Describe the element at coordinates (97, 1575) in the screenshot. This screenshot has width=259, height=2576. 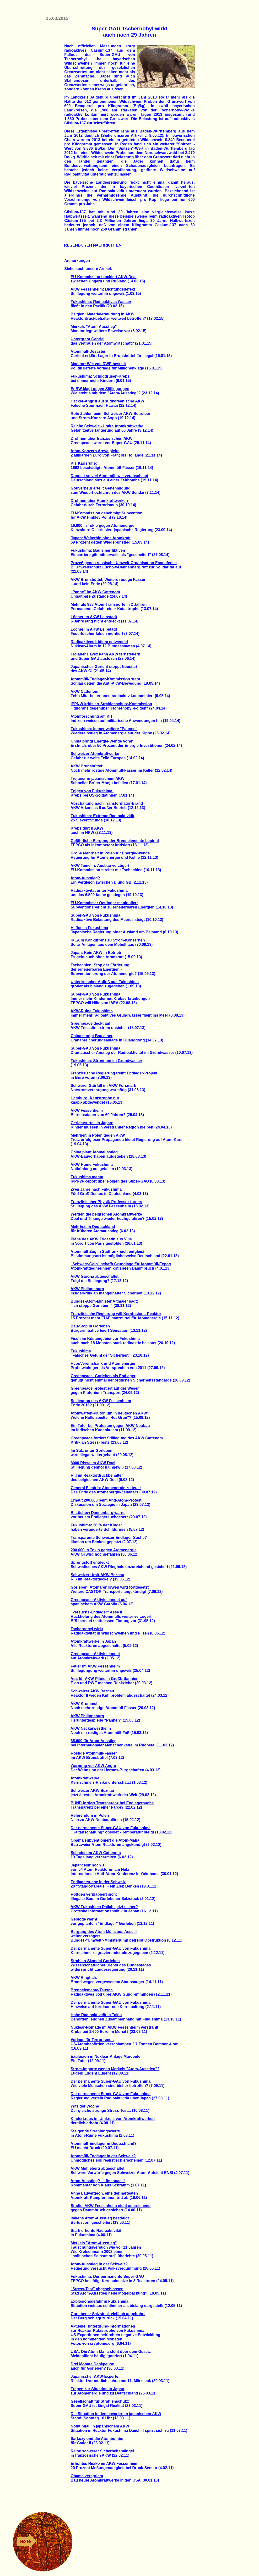
I see `Schweizer Uralt-AKW Beznau` at that location.